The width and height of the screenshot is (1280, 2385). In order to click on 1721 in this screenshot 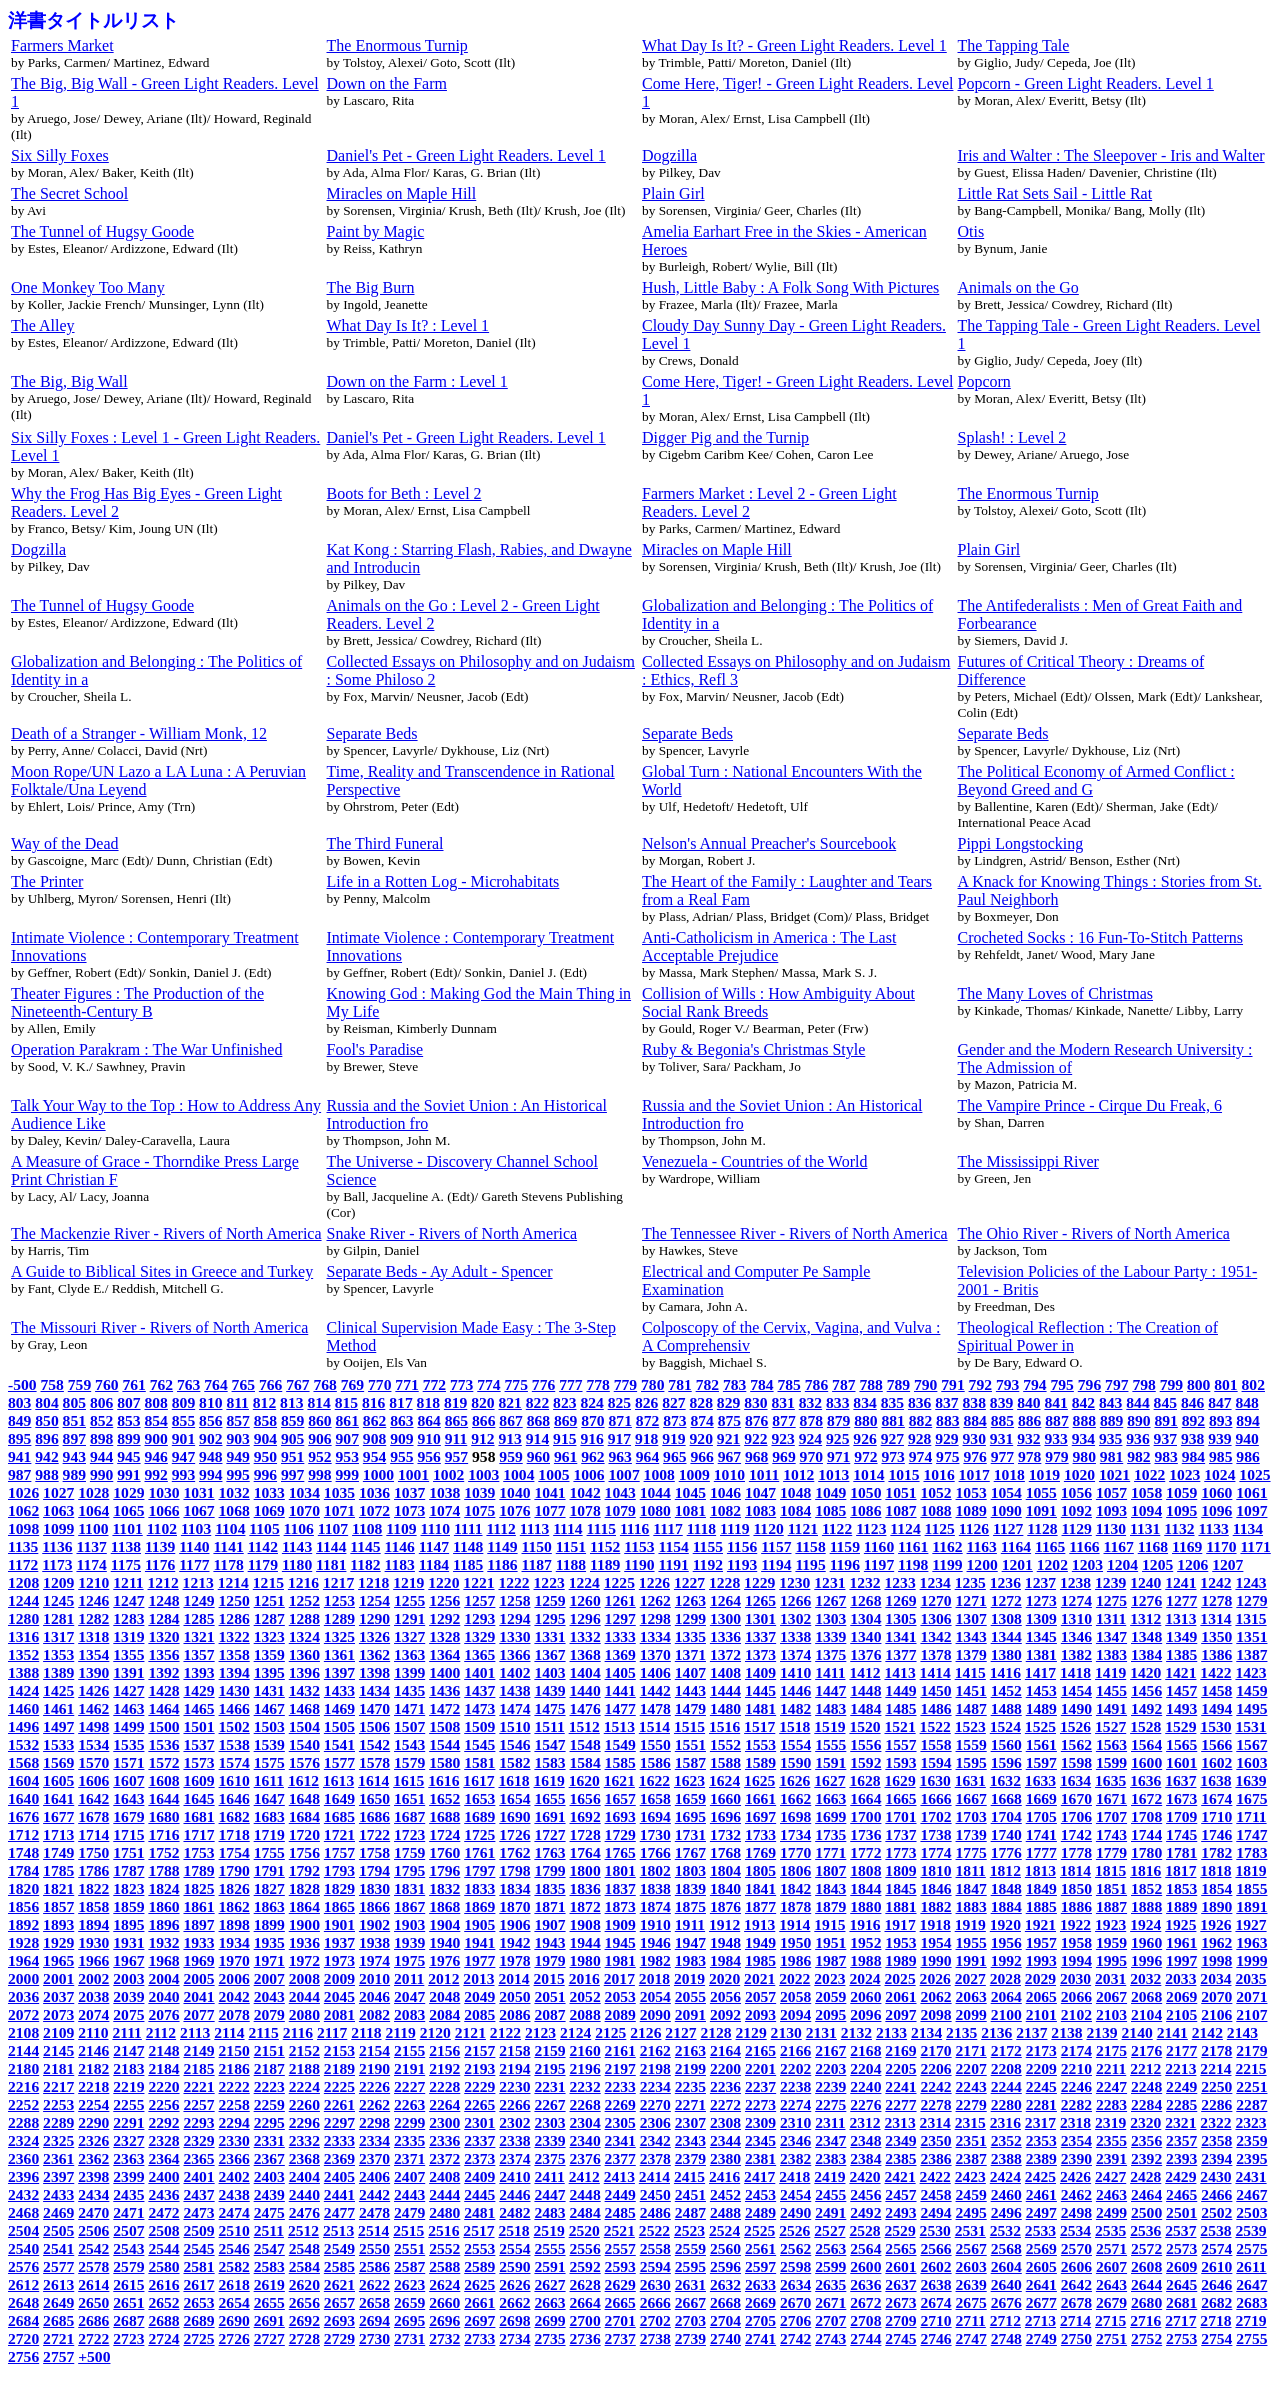, I will do `click(339, 1834)`.